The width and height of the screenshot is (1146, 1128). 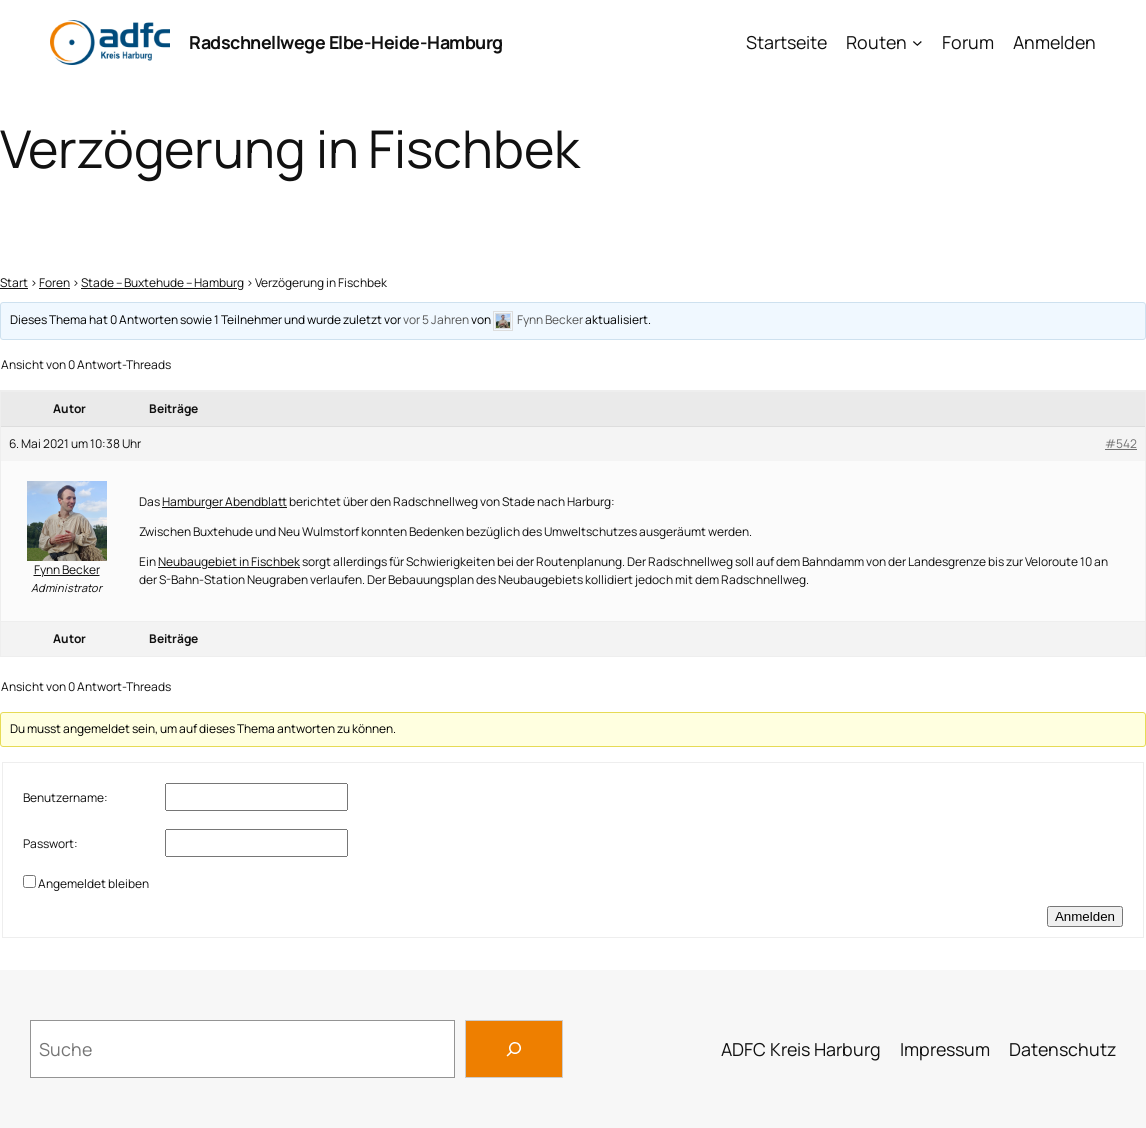 I want to click on Foren, so click(x=54, y=282).